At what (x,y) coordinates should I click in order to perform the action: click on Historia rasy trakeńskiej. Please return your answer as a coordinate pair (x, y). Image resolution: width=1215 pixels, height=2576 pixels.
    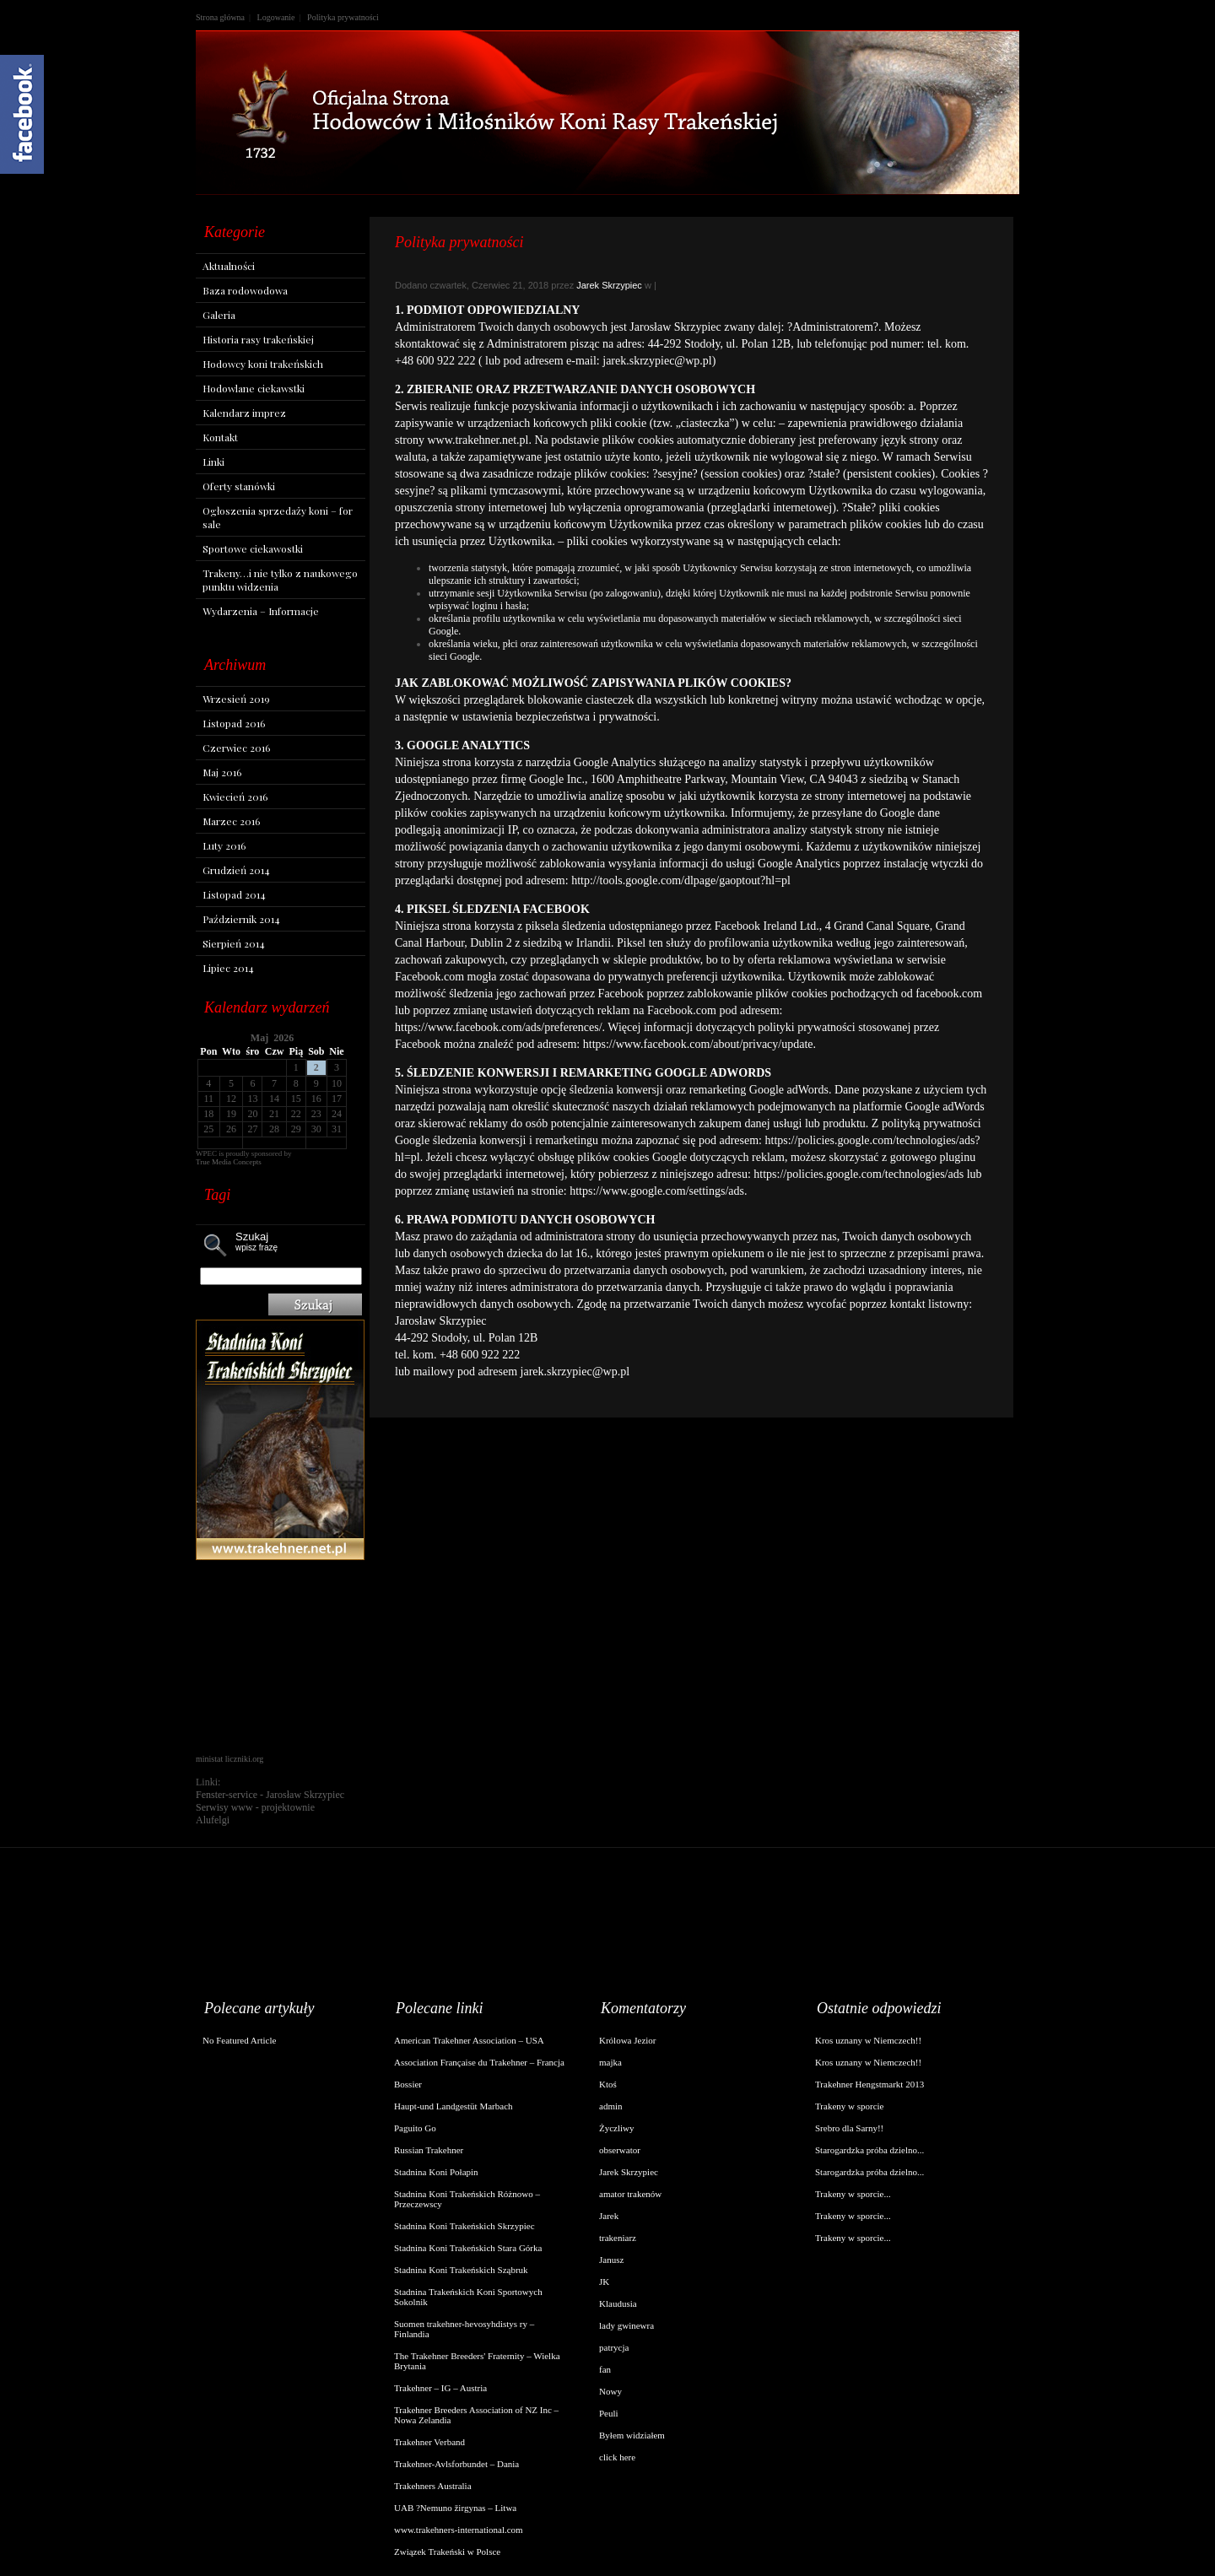
    Looking at the image, I should click on (258, 339).